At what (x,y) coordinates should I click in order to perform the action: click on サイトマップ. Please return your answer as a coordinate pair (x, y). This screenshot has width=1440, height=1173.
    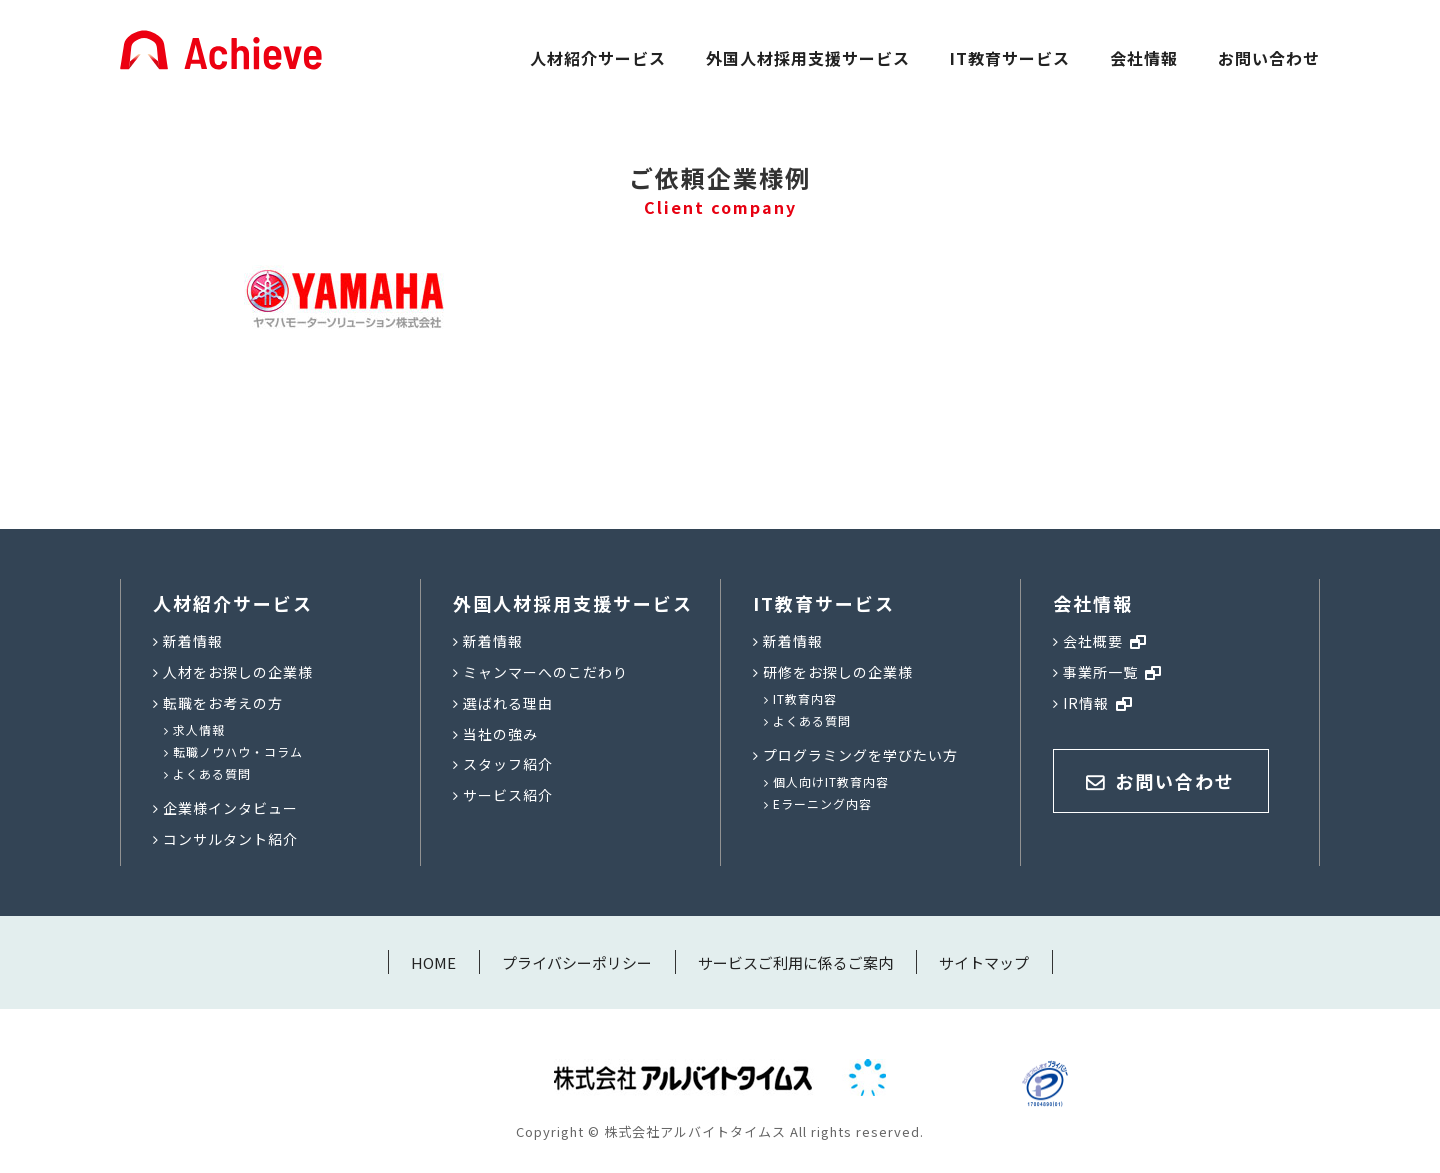
    Looking at the image, I should click on (984, 962).